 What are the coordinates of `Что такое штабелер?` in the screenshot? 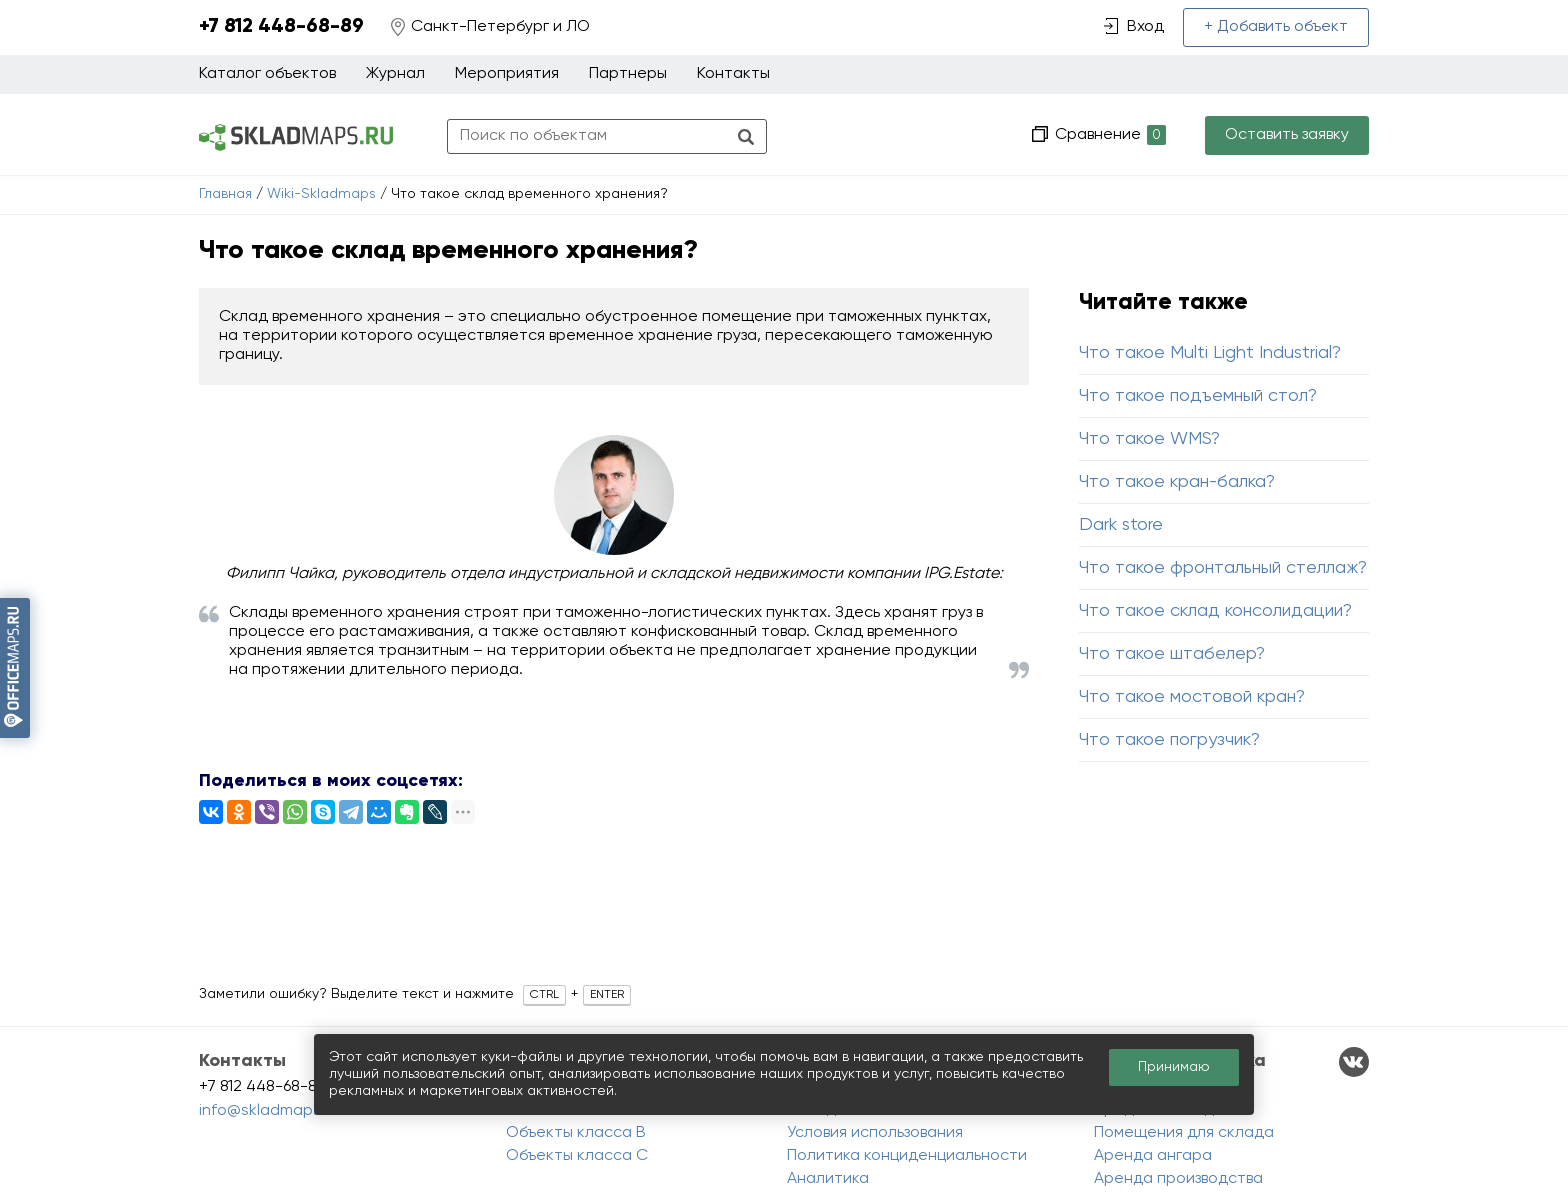 It's located at (1172, 654).